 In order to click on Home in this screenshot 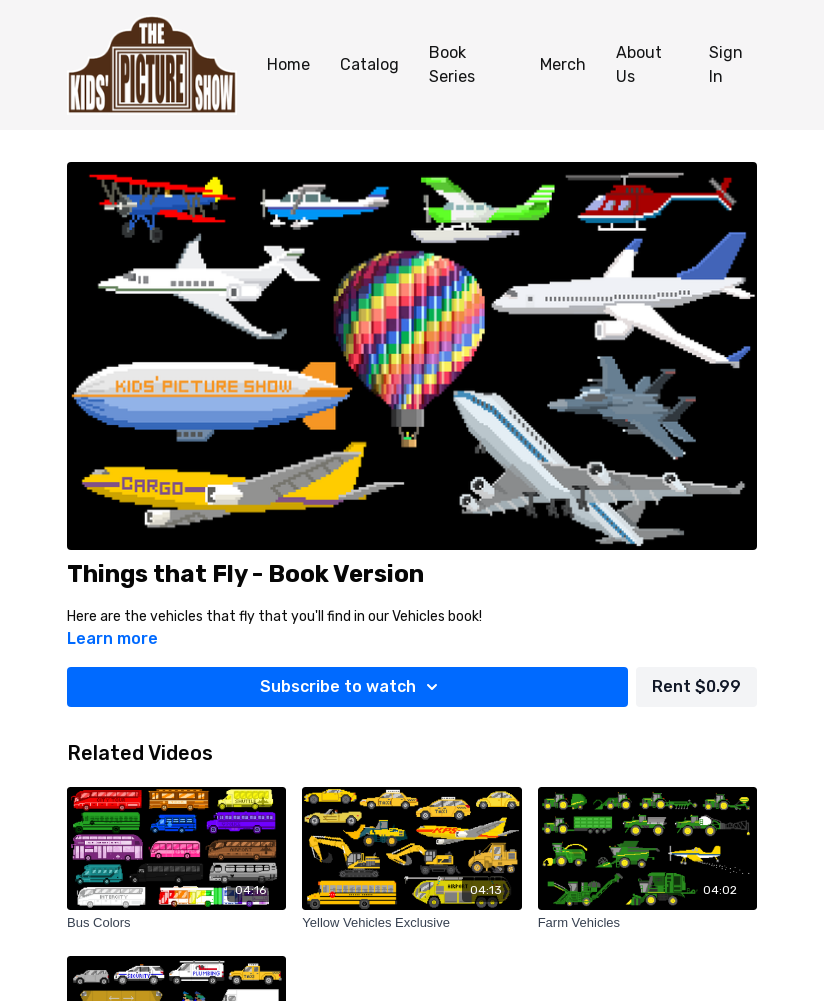, I will do `click(288, 64)`.